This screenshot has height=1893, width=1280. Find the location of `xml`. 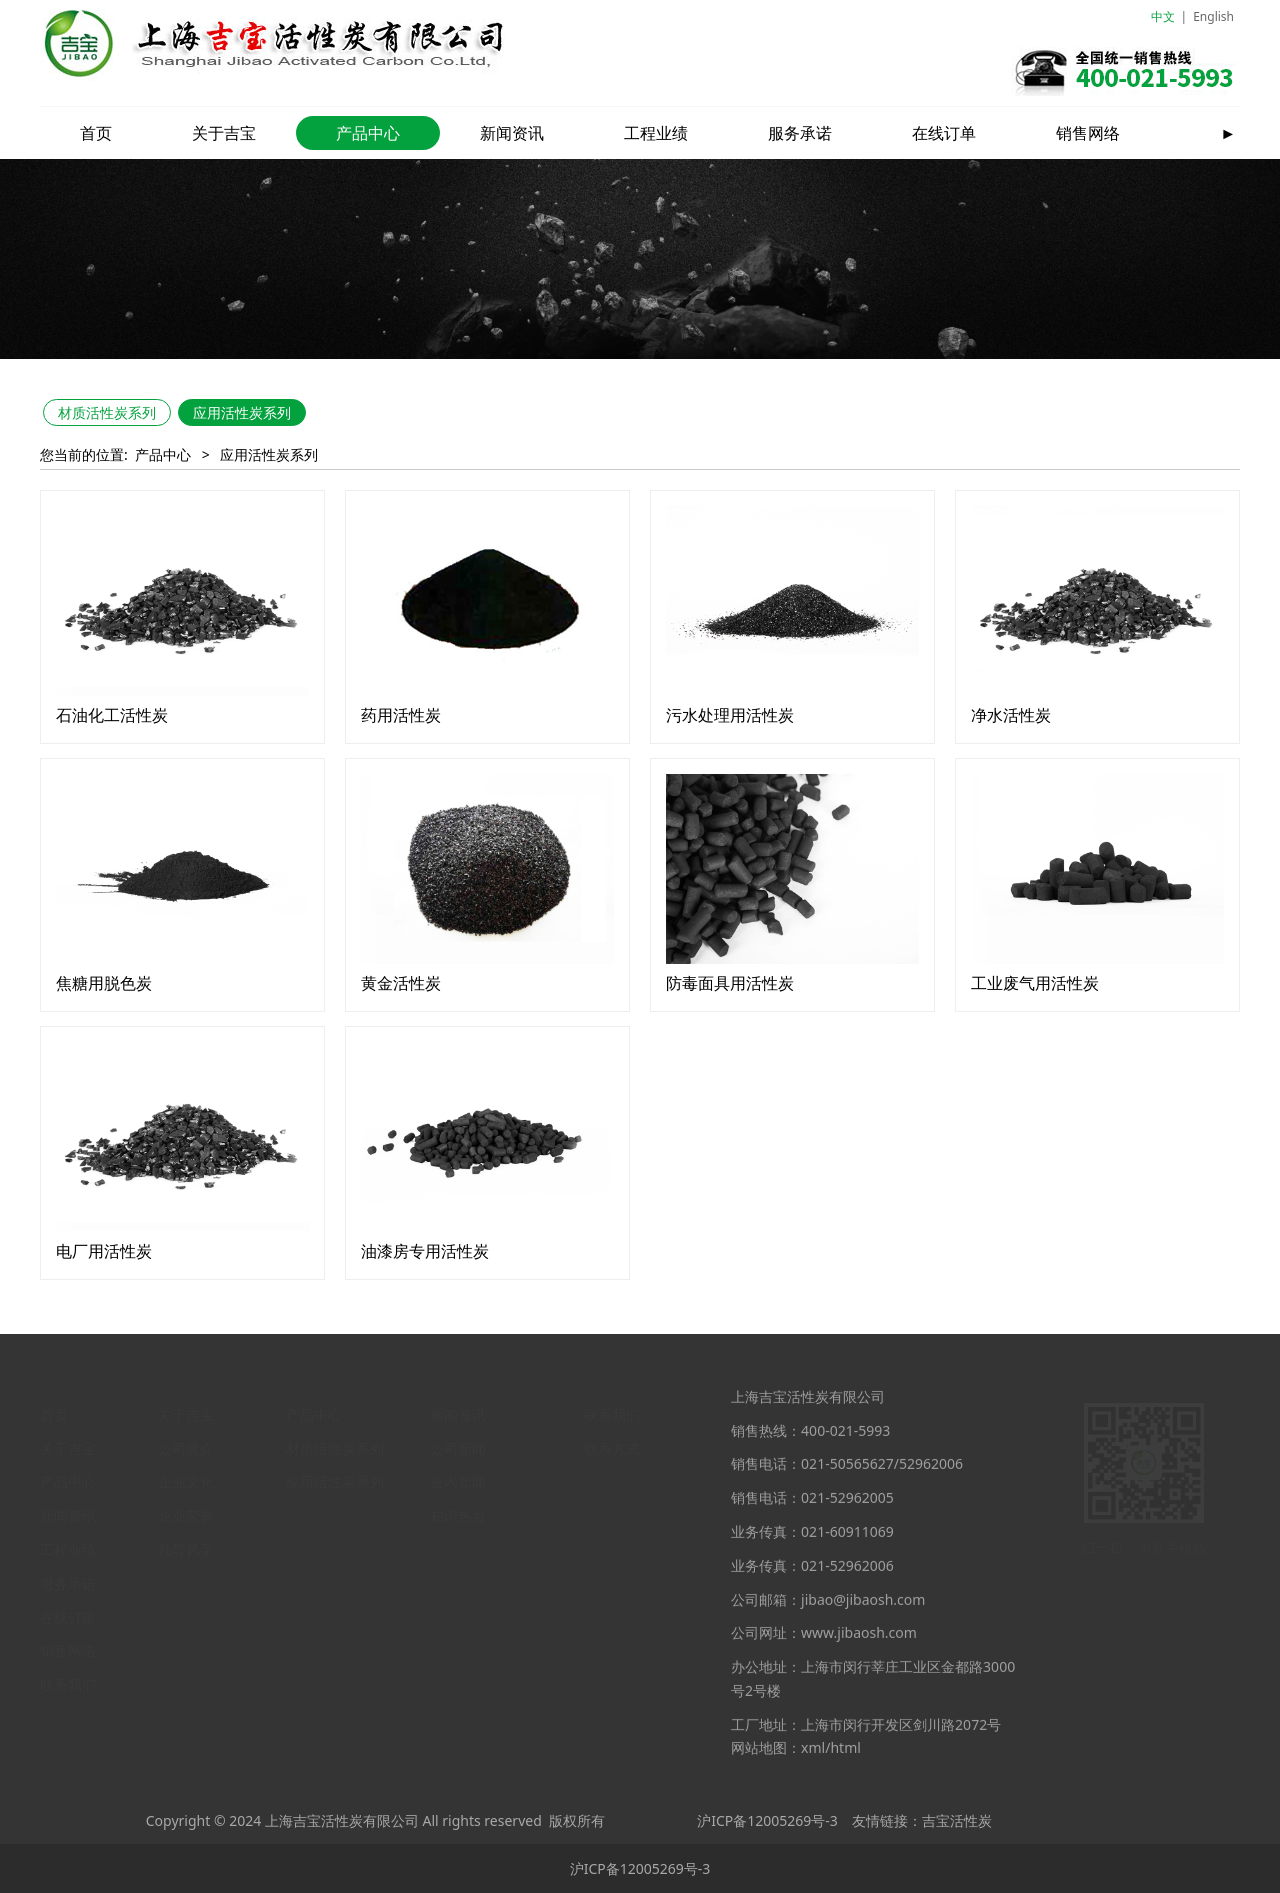

xml is located at coordinates (813, 1761).